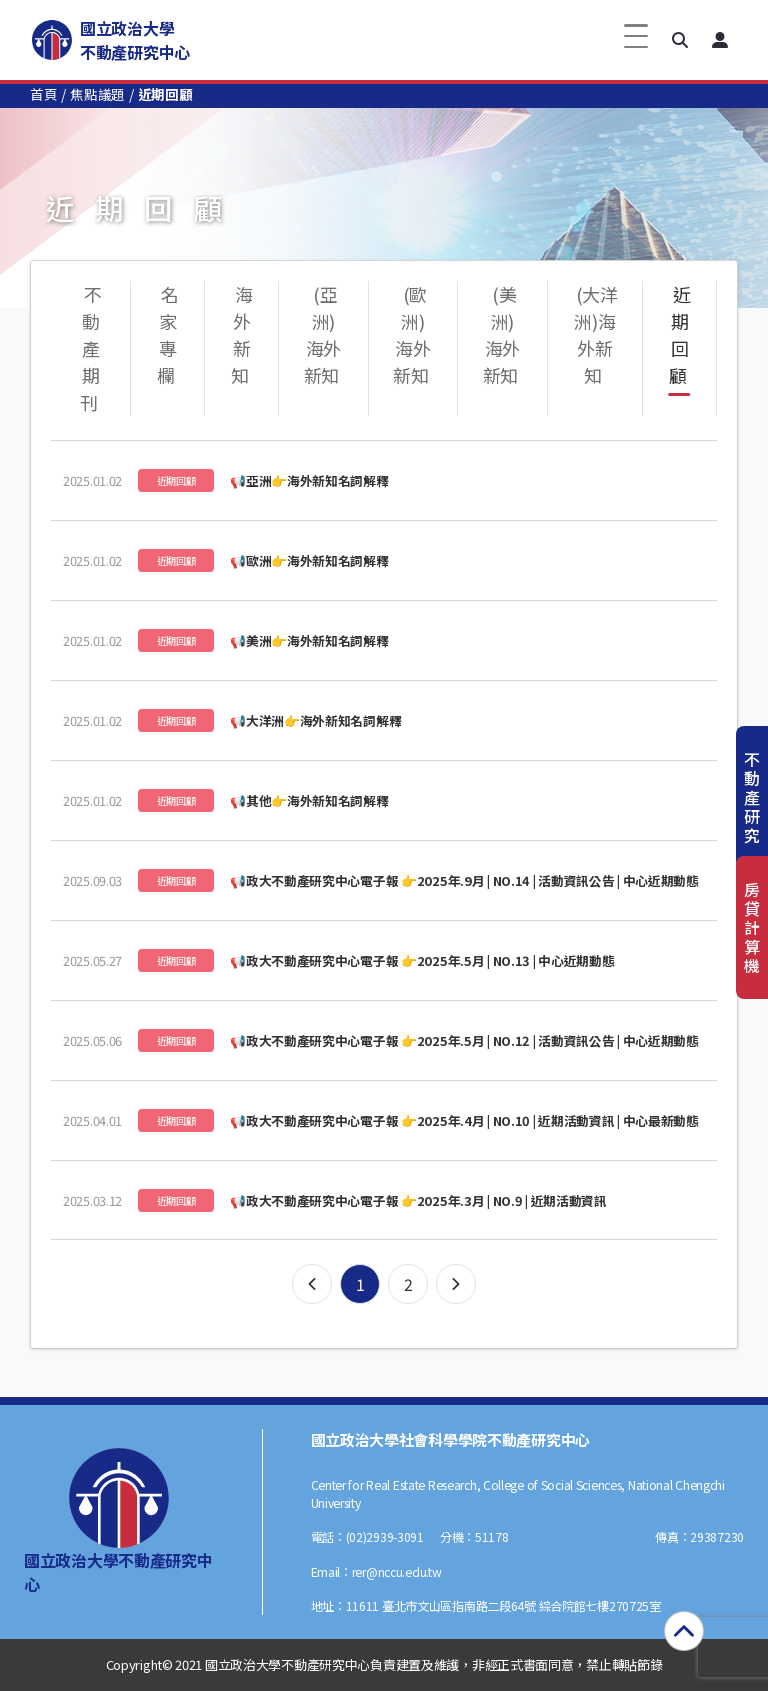 This screenshot has width=768, height=1691. What do you see at coordinates (242, 334) in the screenshot?
I see `海外新知` at bounding box center [242, 334].